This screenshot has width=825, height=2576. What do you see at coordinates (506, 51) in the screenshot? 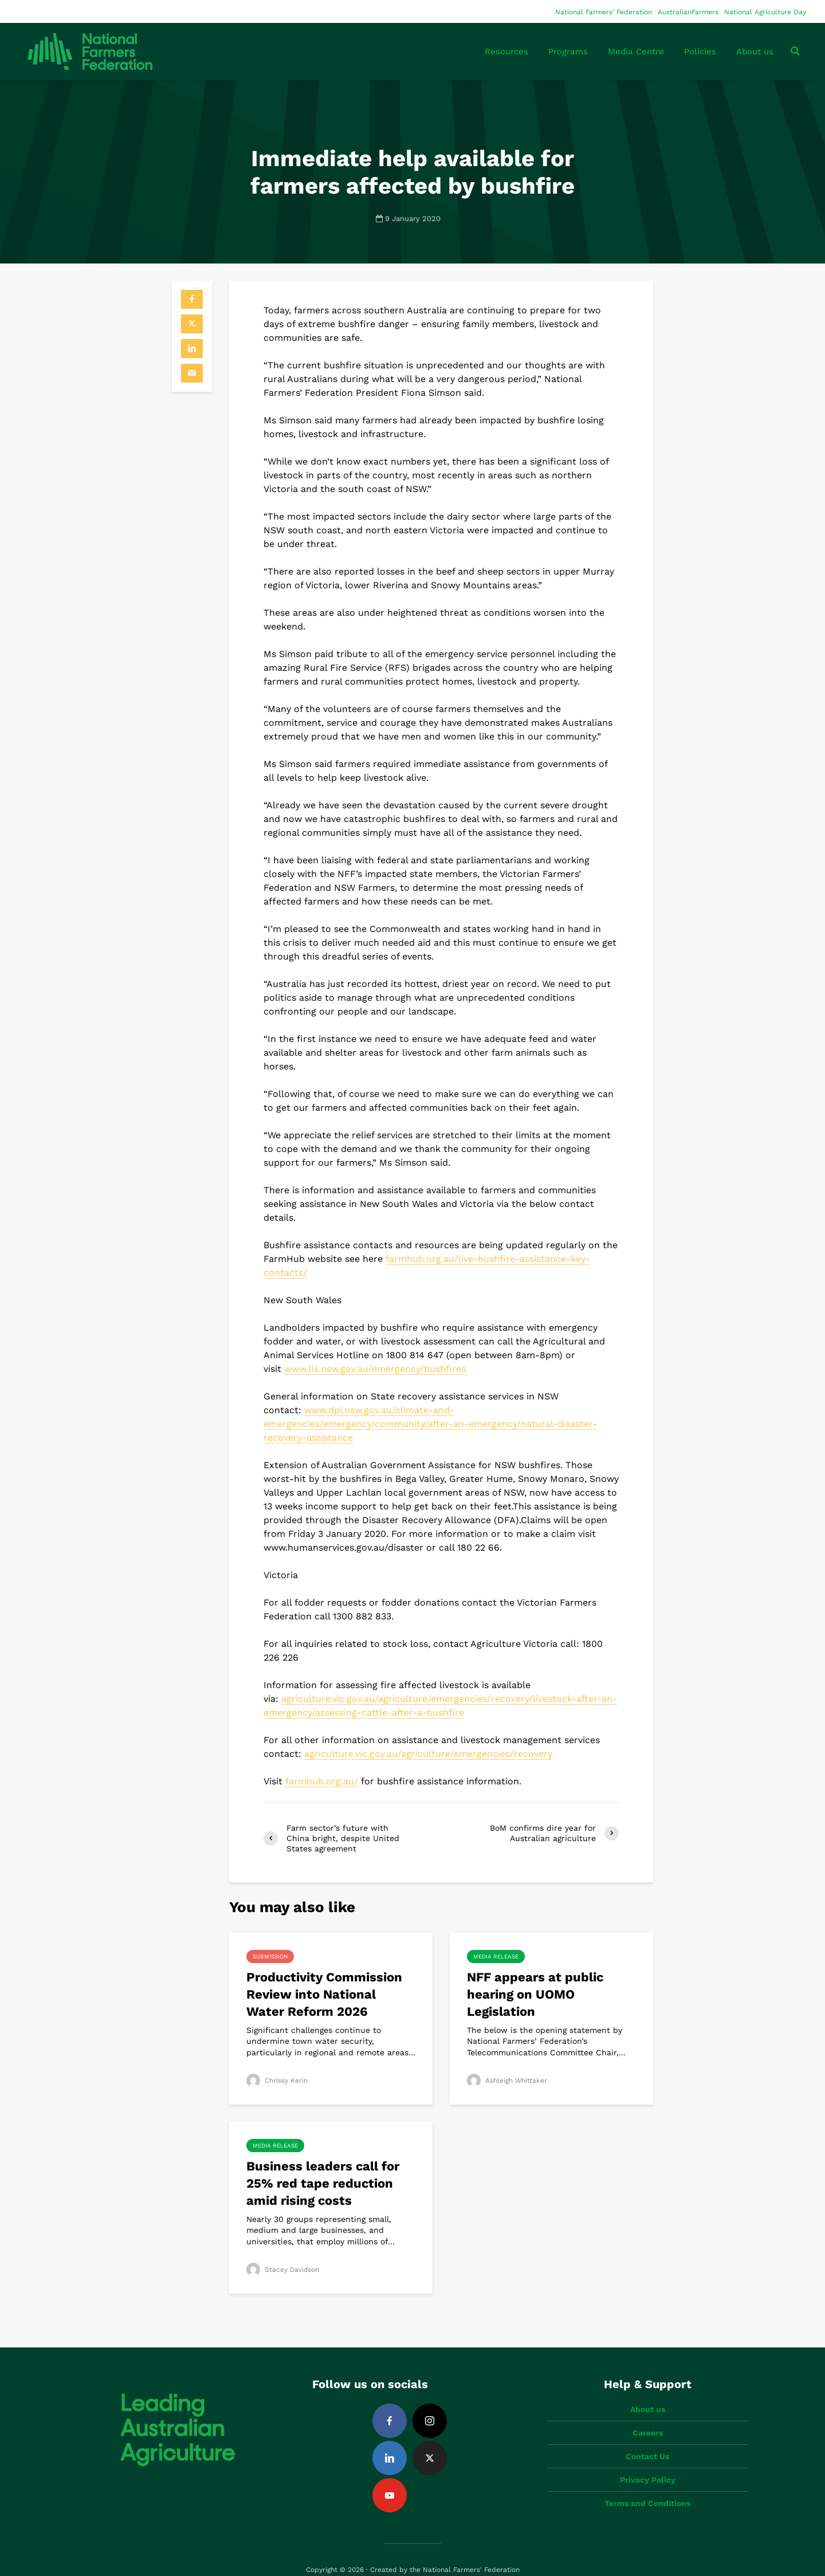
I see `Resources` at bounding box center [506, 51].